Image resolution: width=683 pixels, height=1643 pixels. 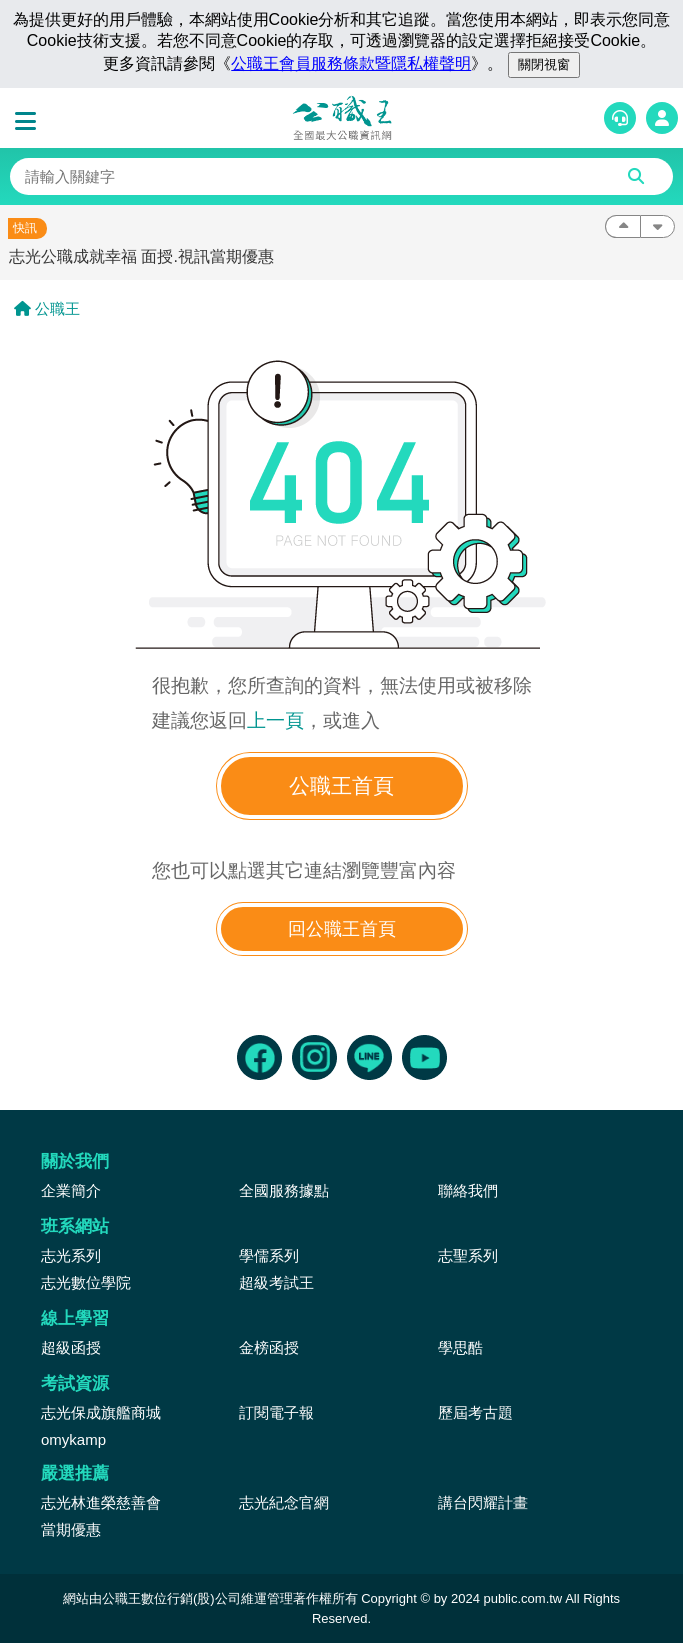 I want to click on 訂閱電子報, so click(x=276, y=1412).